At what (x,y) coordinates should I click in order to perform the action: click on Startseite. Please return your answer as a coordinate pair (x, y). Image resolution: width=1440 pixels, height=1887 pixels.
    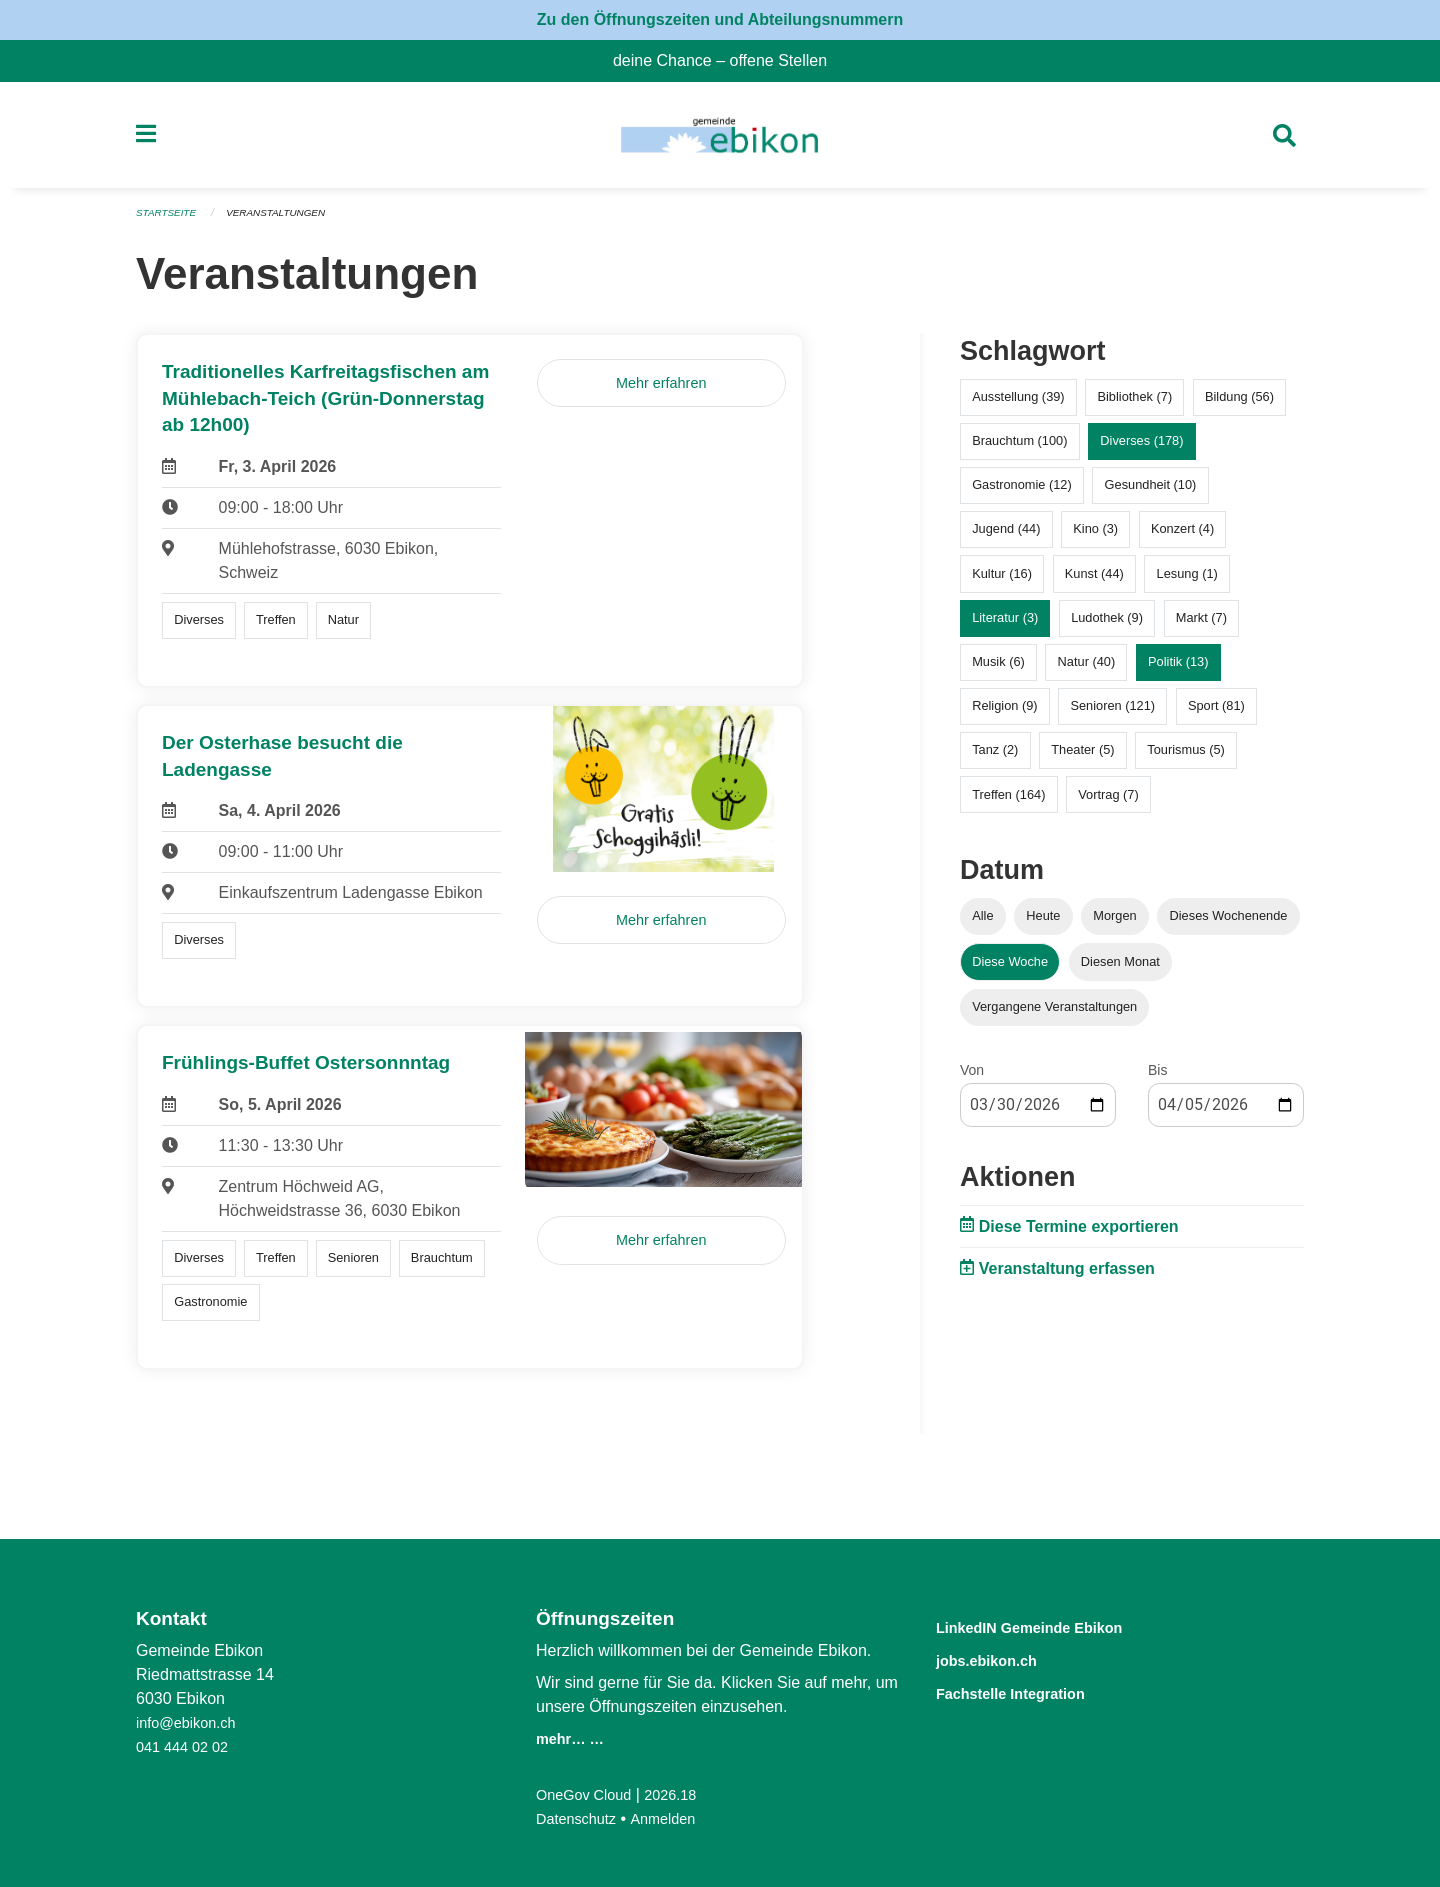
    Looking at the image, I should click on (169, 222).